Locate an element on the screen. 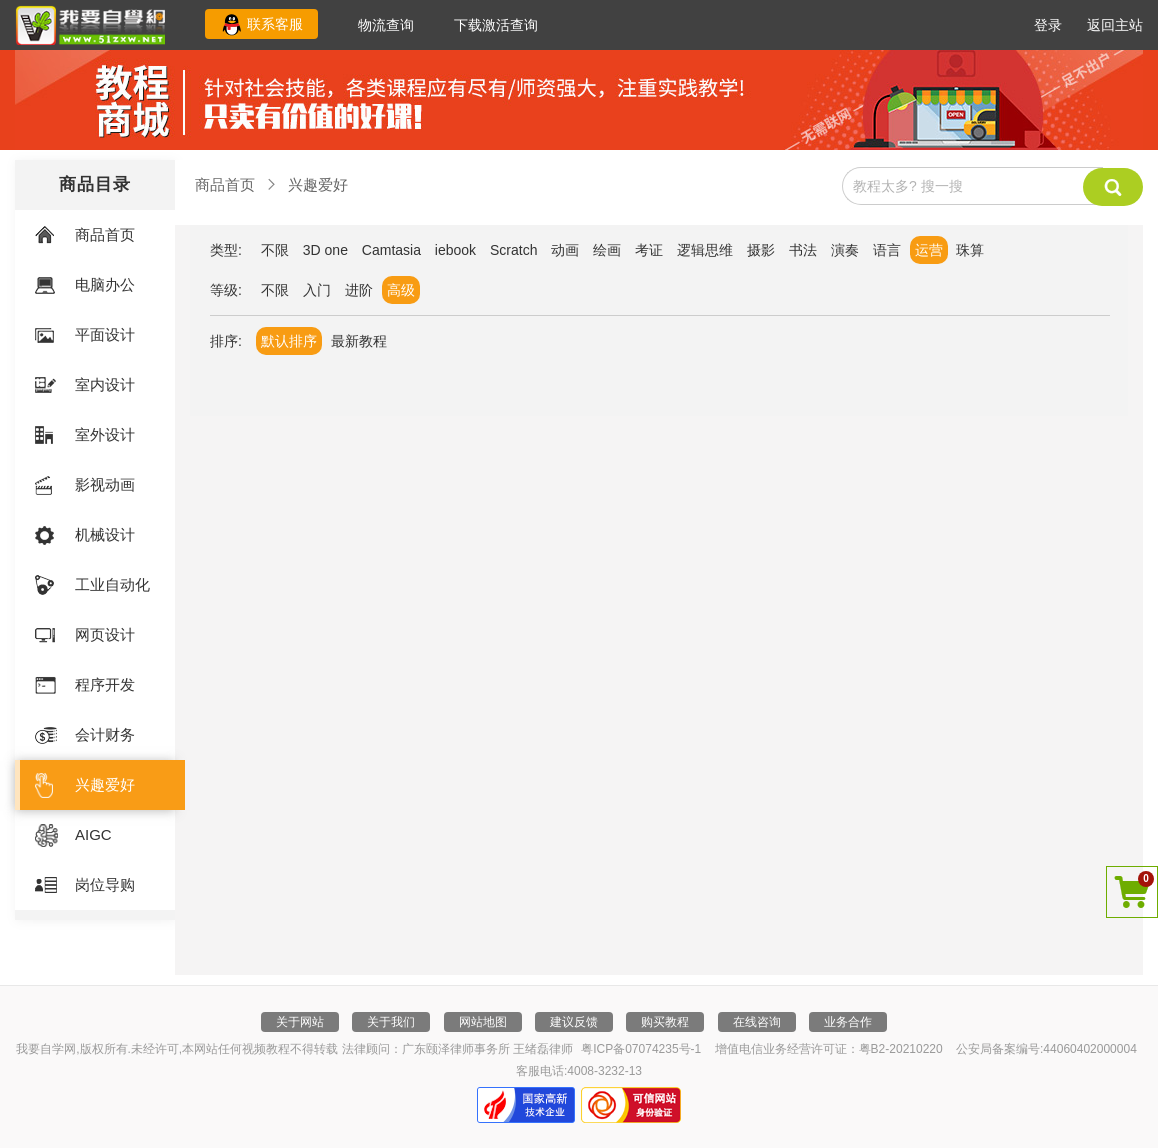 This screenshot has width=1158, height=1148. 考证 is located at coordinates (649, 250).